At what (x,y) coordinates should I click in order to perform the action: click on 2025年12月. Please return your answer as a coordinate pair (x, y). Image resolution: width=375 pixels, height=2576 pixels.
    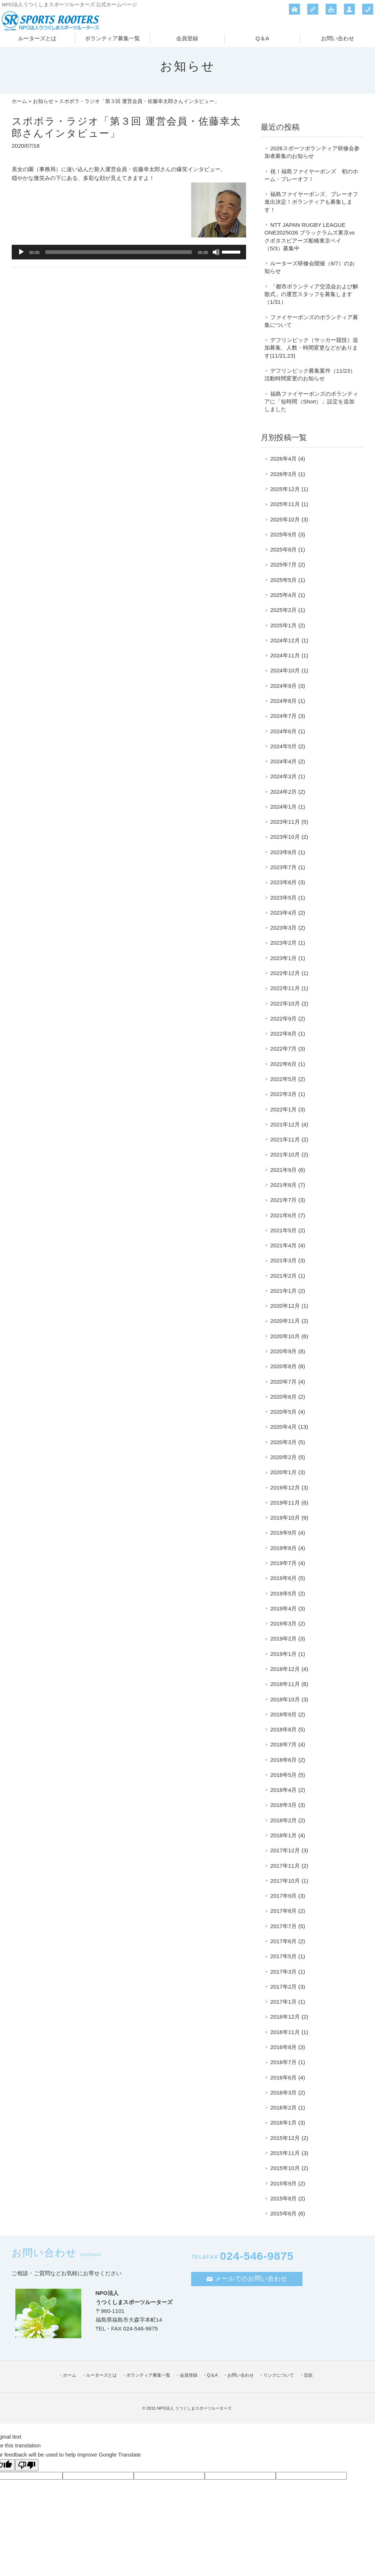
    Looking at the image, I should click on (285, 489).